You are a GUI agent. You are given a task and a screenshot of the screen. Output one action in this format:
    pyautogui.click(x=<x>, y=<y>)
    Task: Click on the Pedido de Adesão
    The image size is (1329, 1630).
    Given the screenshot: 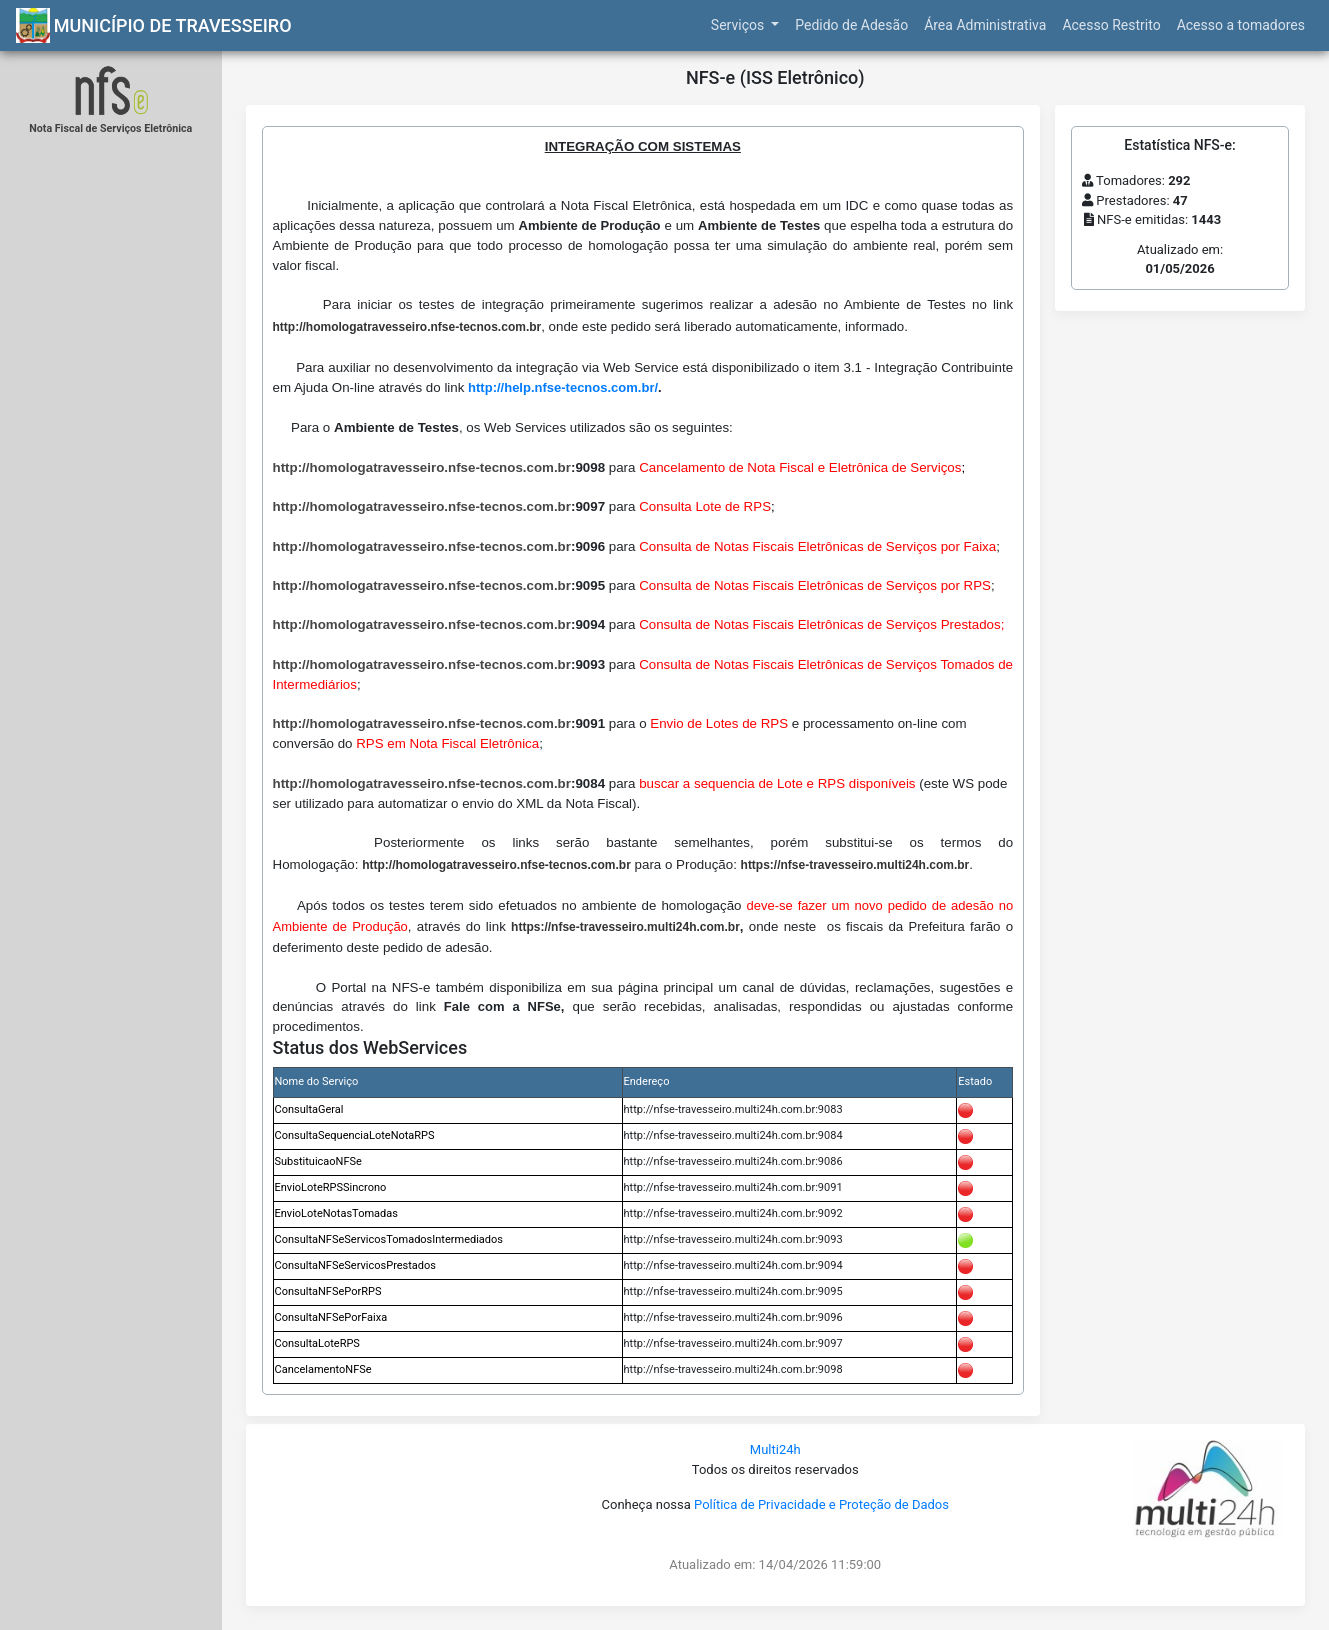 What is the action you would take?
    pyautogui.click(x=851, y=25)
    